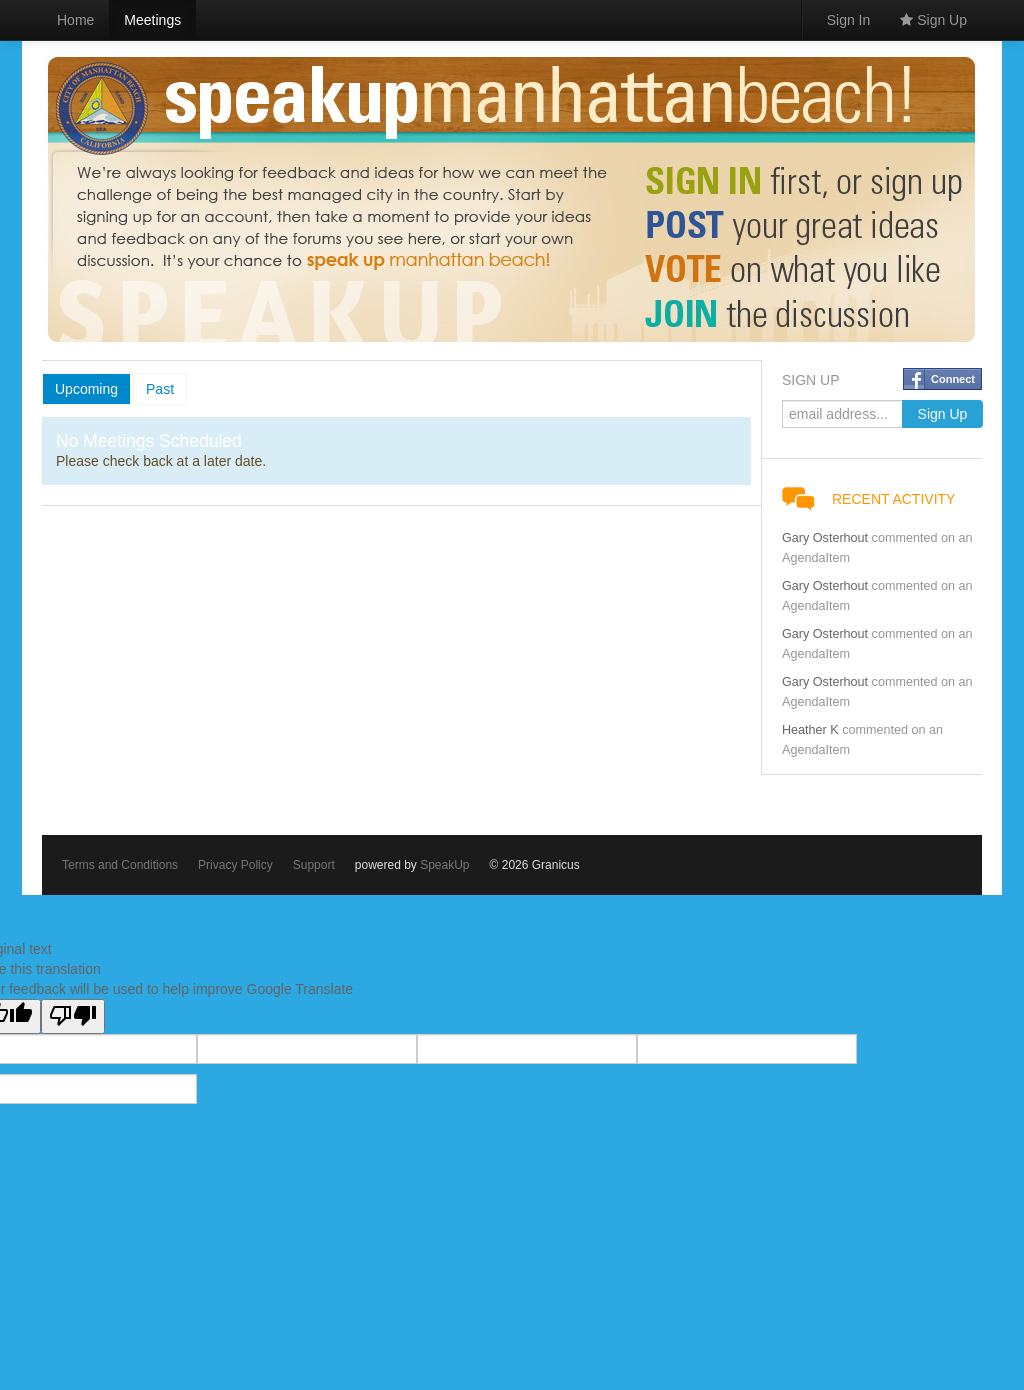 This screenshot has height=1390, width=1024. What do you see at coordinates (160, 389) in the screenshot?
I see `Past` at bounding box center [160, 389].